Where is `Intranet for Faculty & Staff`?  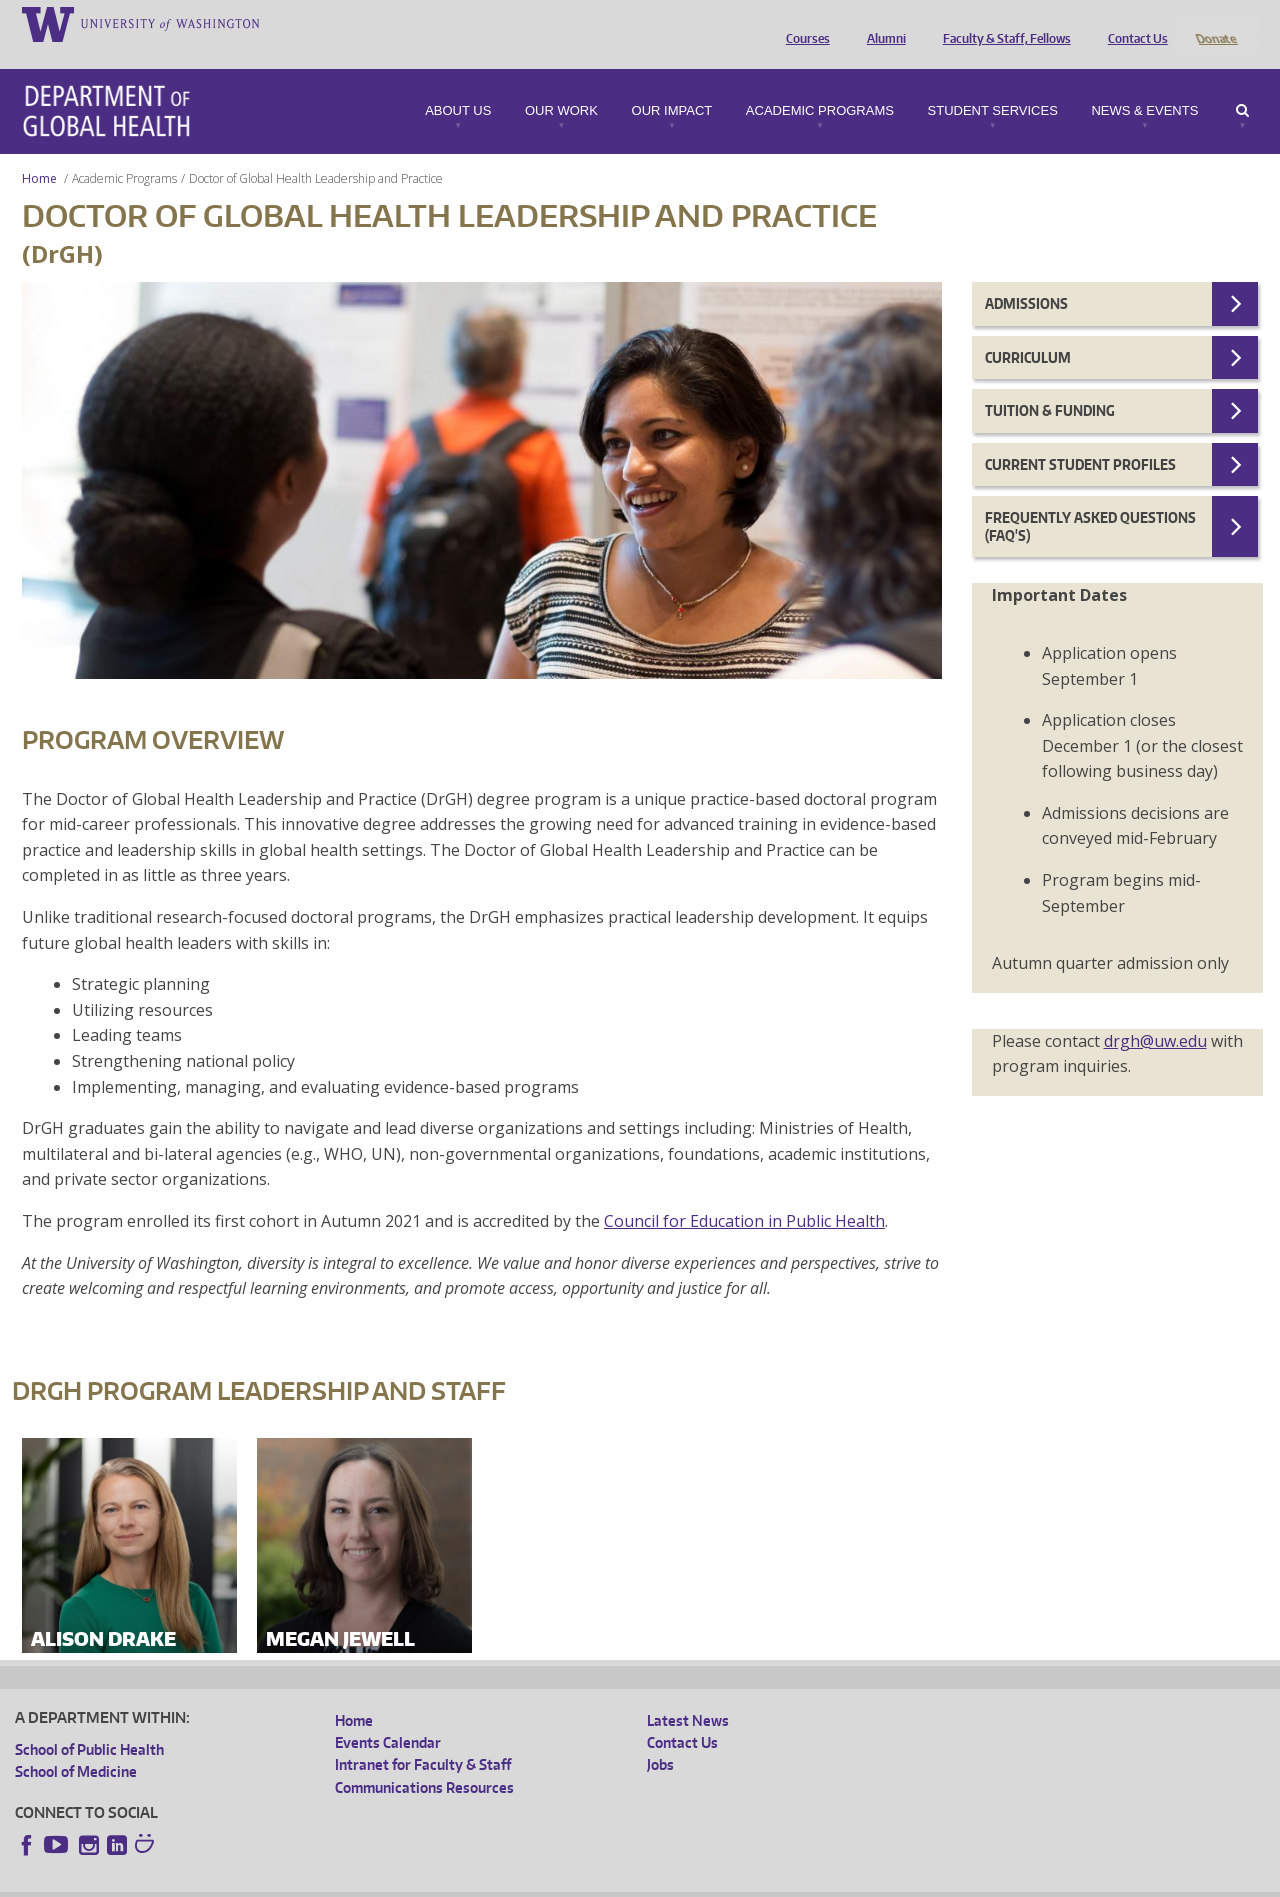
Intranet for Faculty & Staff is located at coordinates (423, 1738).